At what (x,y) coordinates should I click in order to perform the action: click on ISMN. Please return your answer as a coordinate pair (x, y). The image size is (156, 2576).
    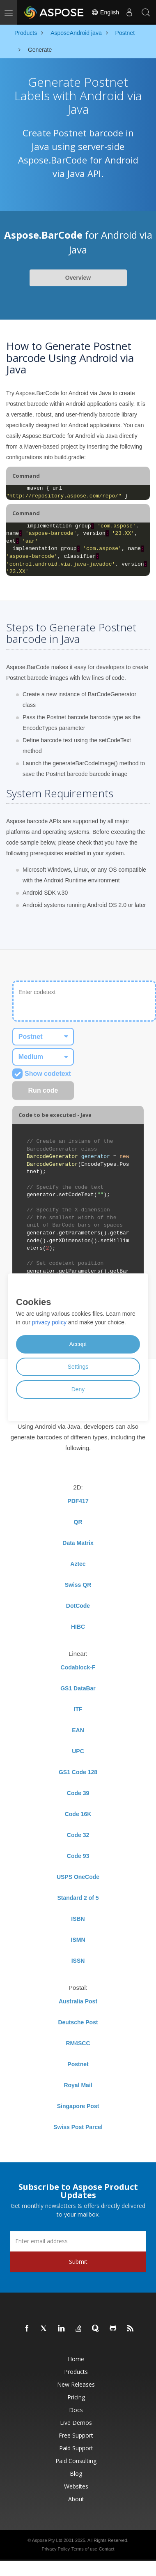
    Looking at the image, I should click on (78, 1939).